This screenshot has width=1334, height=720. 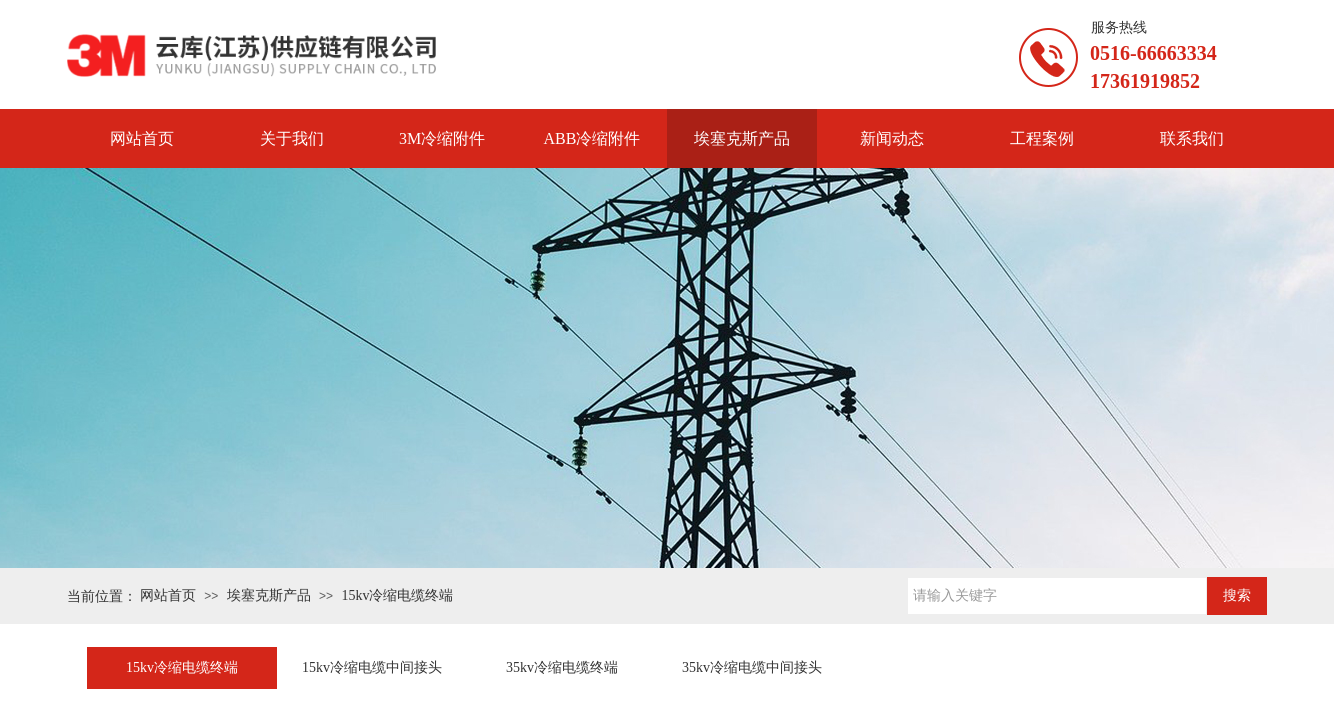 I want to click on 网站首页, so click(x=142, y=138).